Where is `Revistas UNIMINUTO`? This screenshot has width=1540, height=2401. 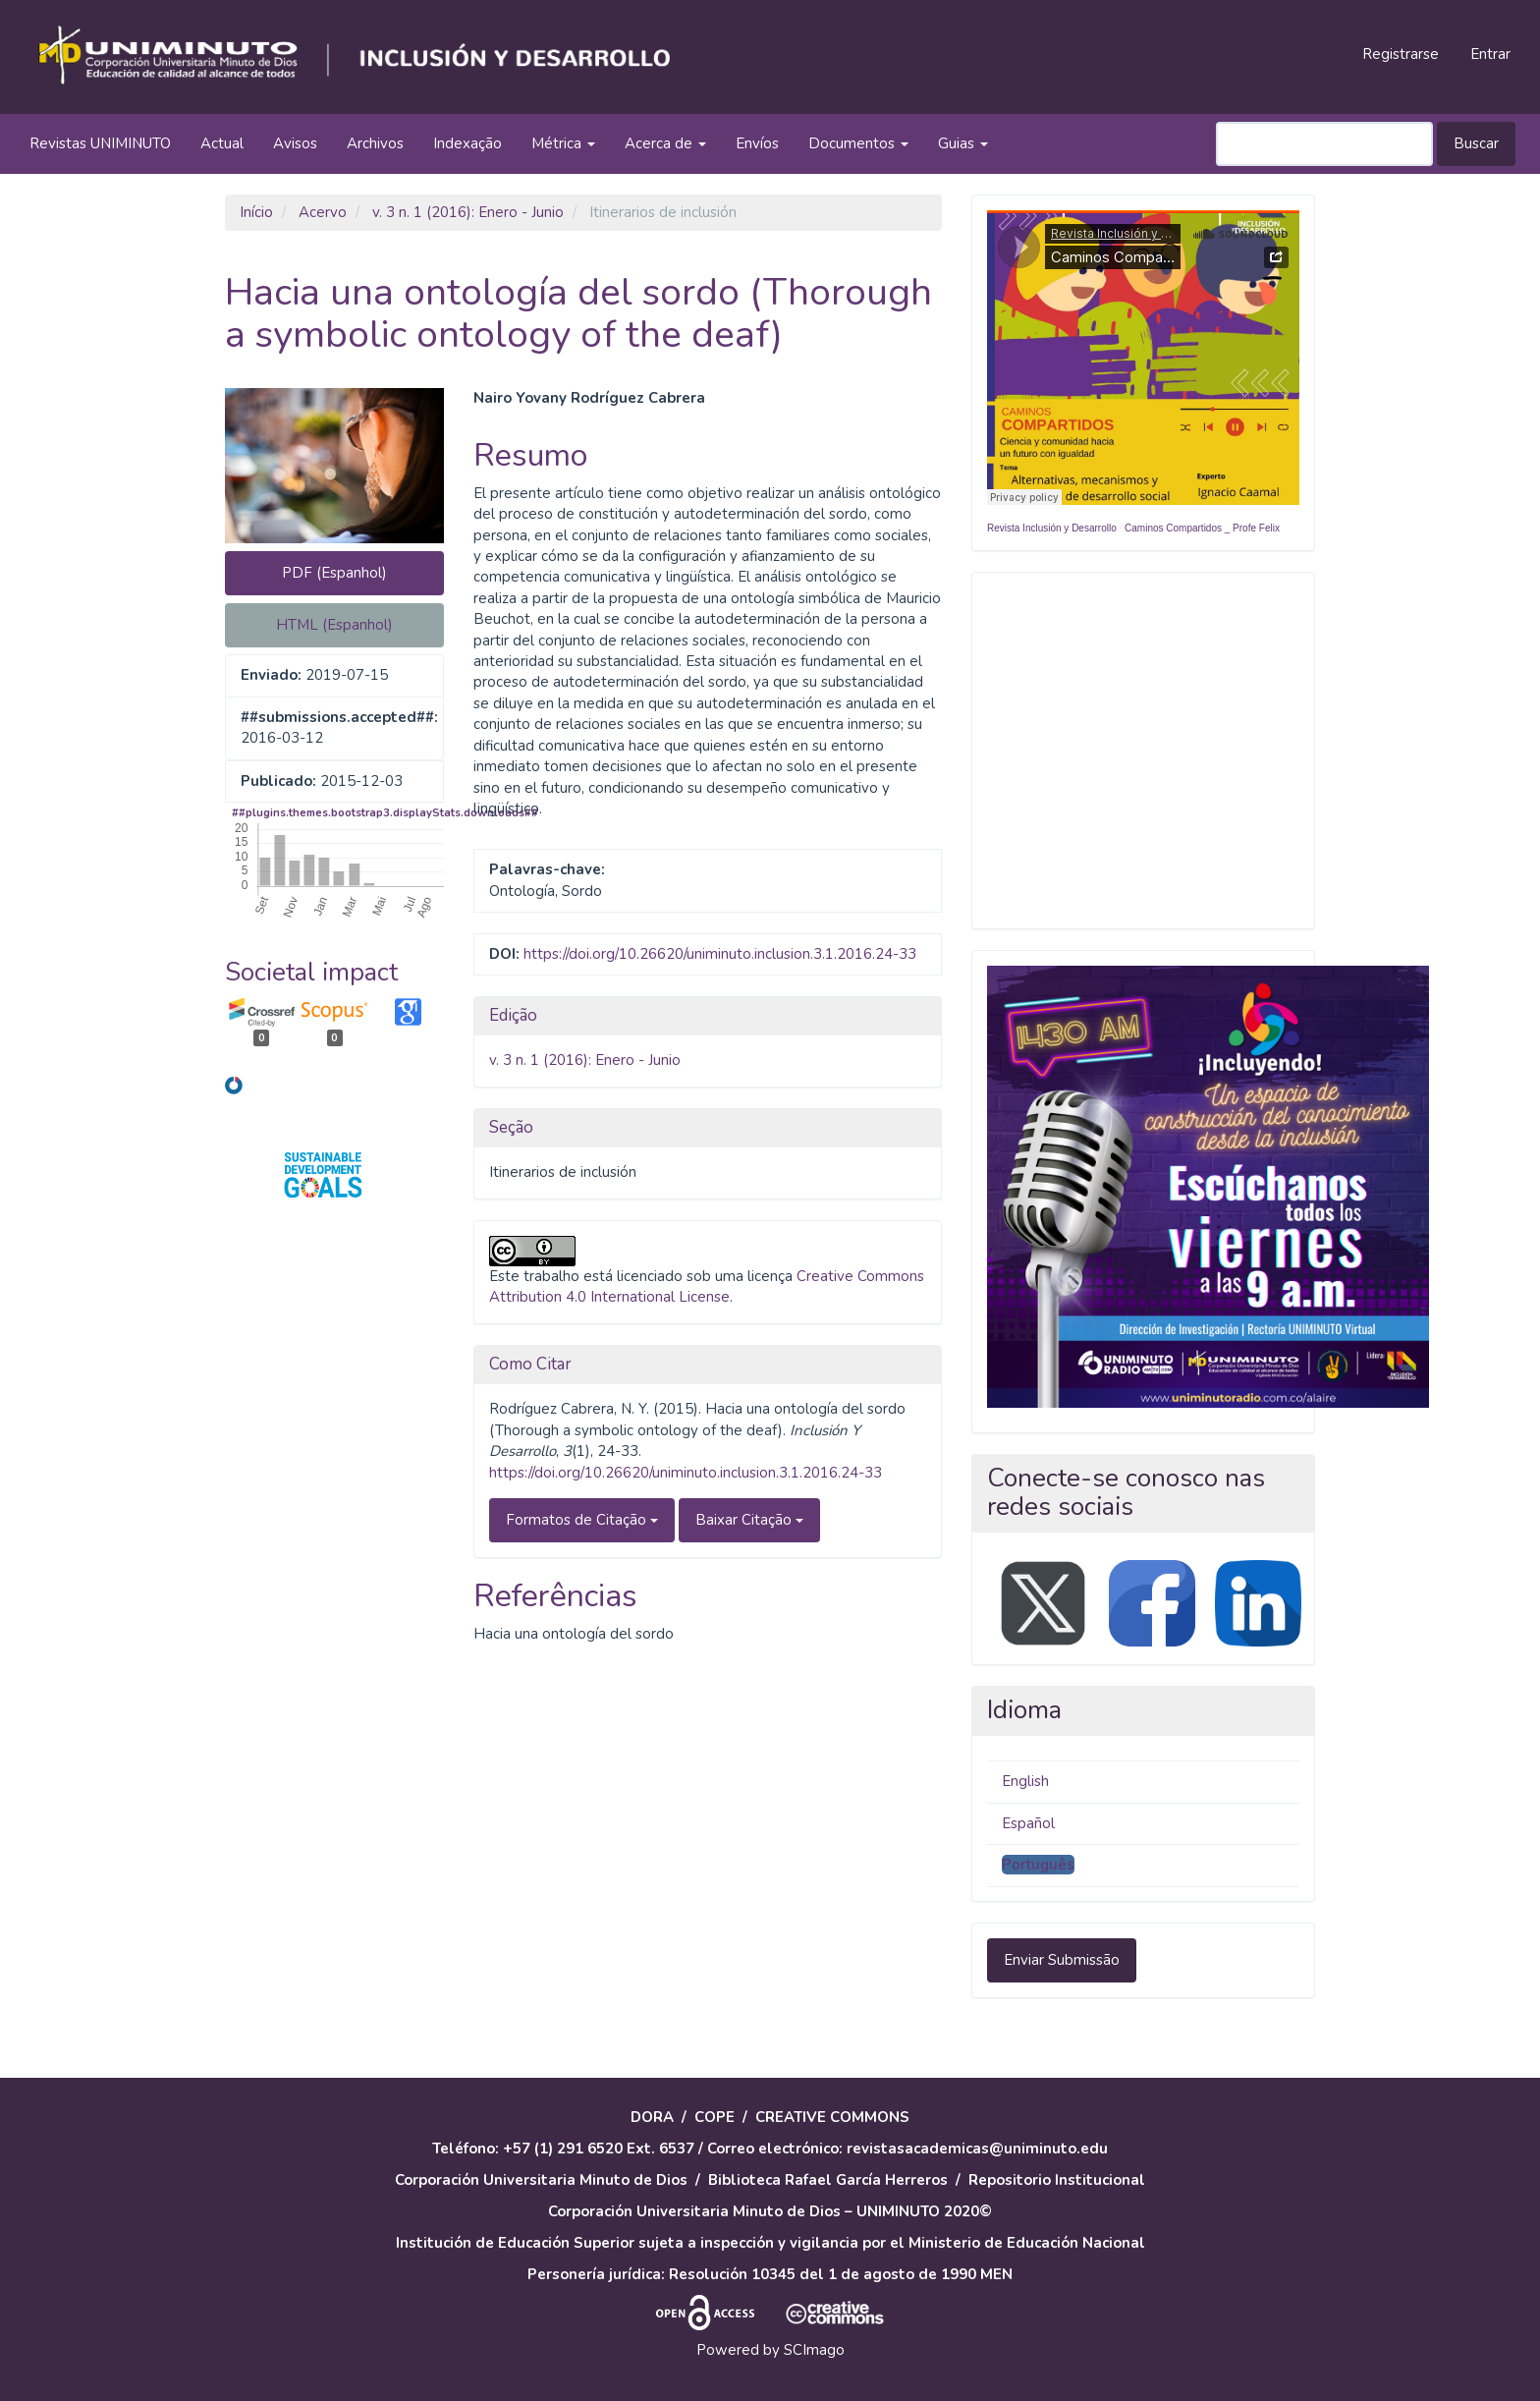
Revistas UNIMINUTO is located at coordinates (100, 143).